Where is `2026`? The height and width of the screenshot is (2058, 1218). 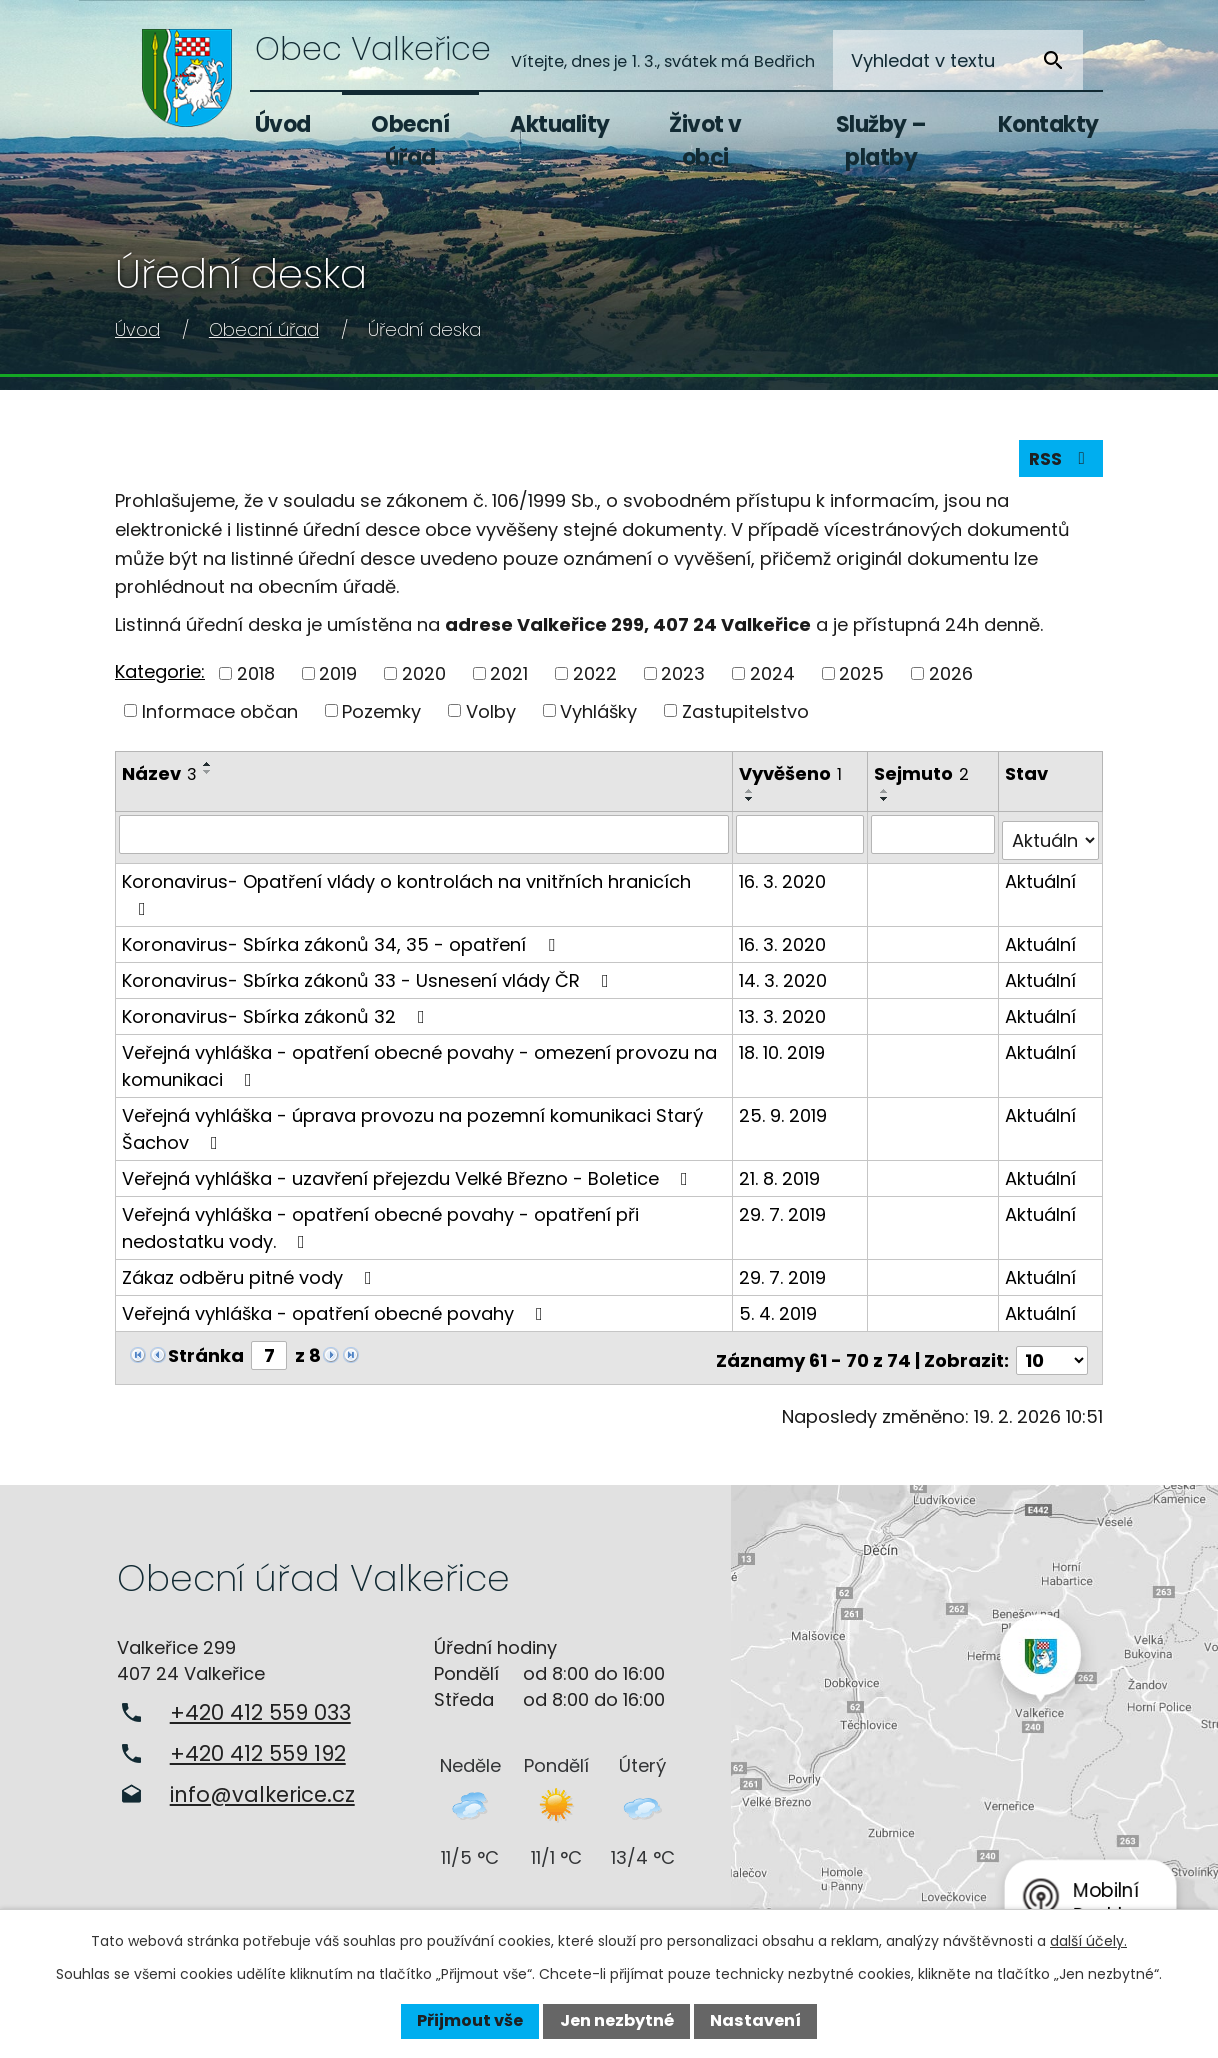
2026 is located at coordinates (951, 677).